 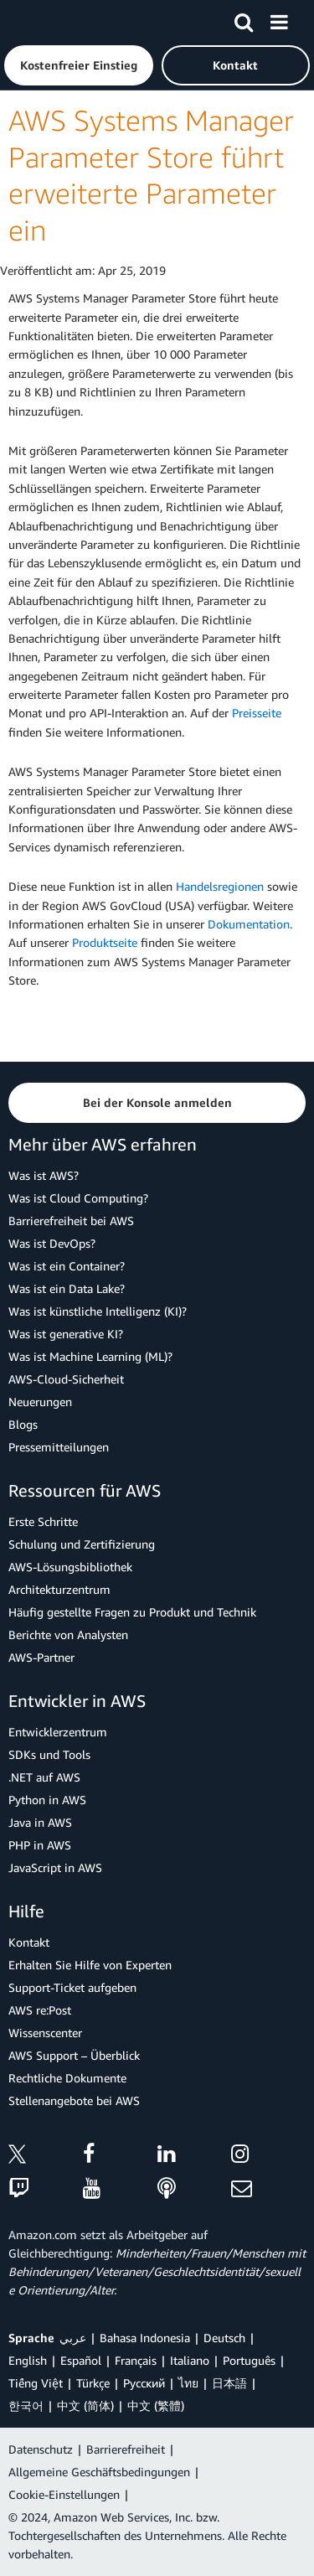 I want to click on Erste Schritte, so click(x=43, y=1521).